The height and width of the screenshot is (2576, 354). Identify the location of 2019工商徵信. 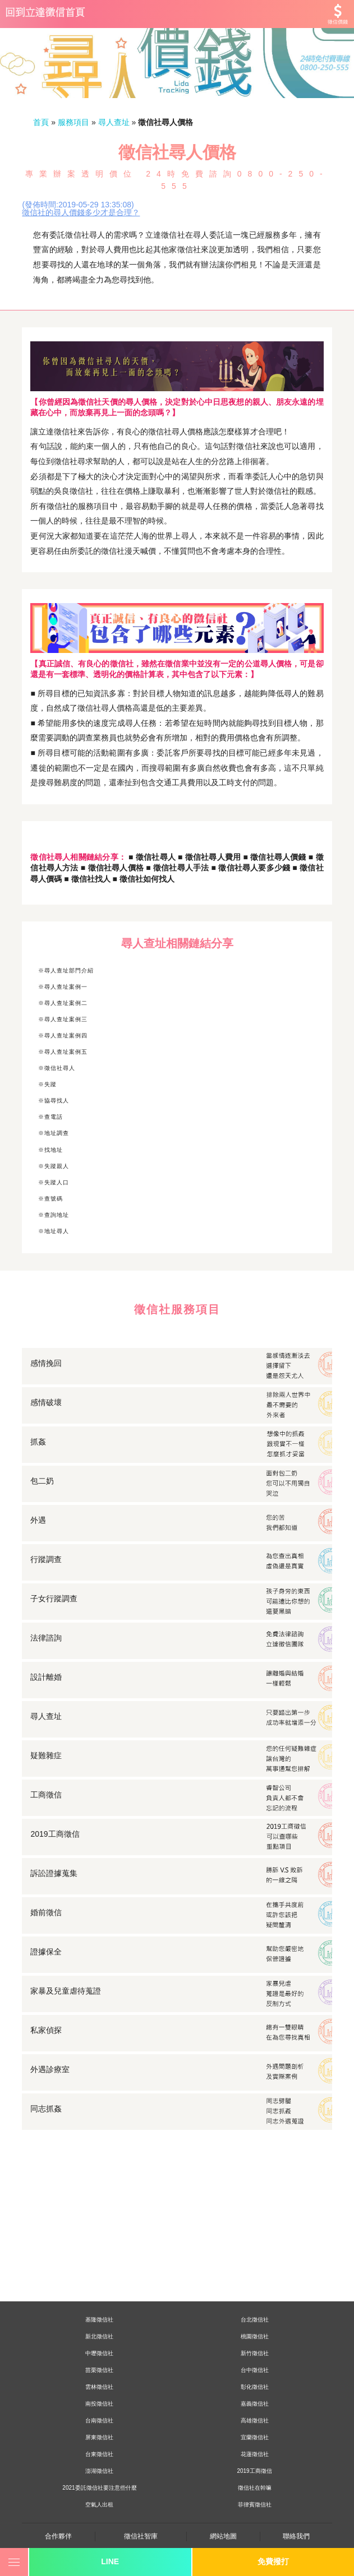
(254, 2471).